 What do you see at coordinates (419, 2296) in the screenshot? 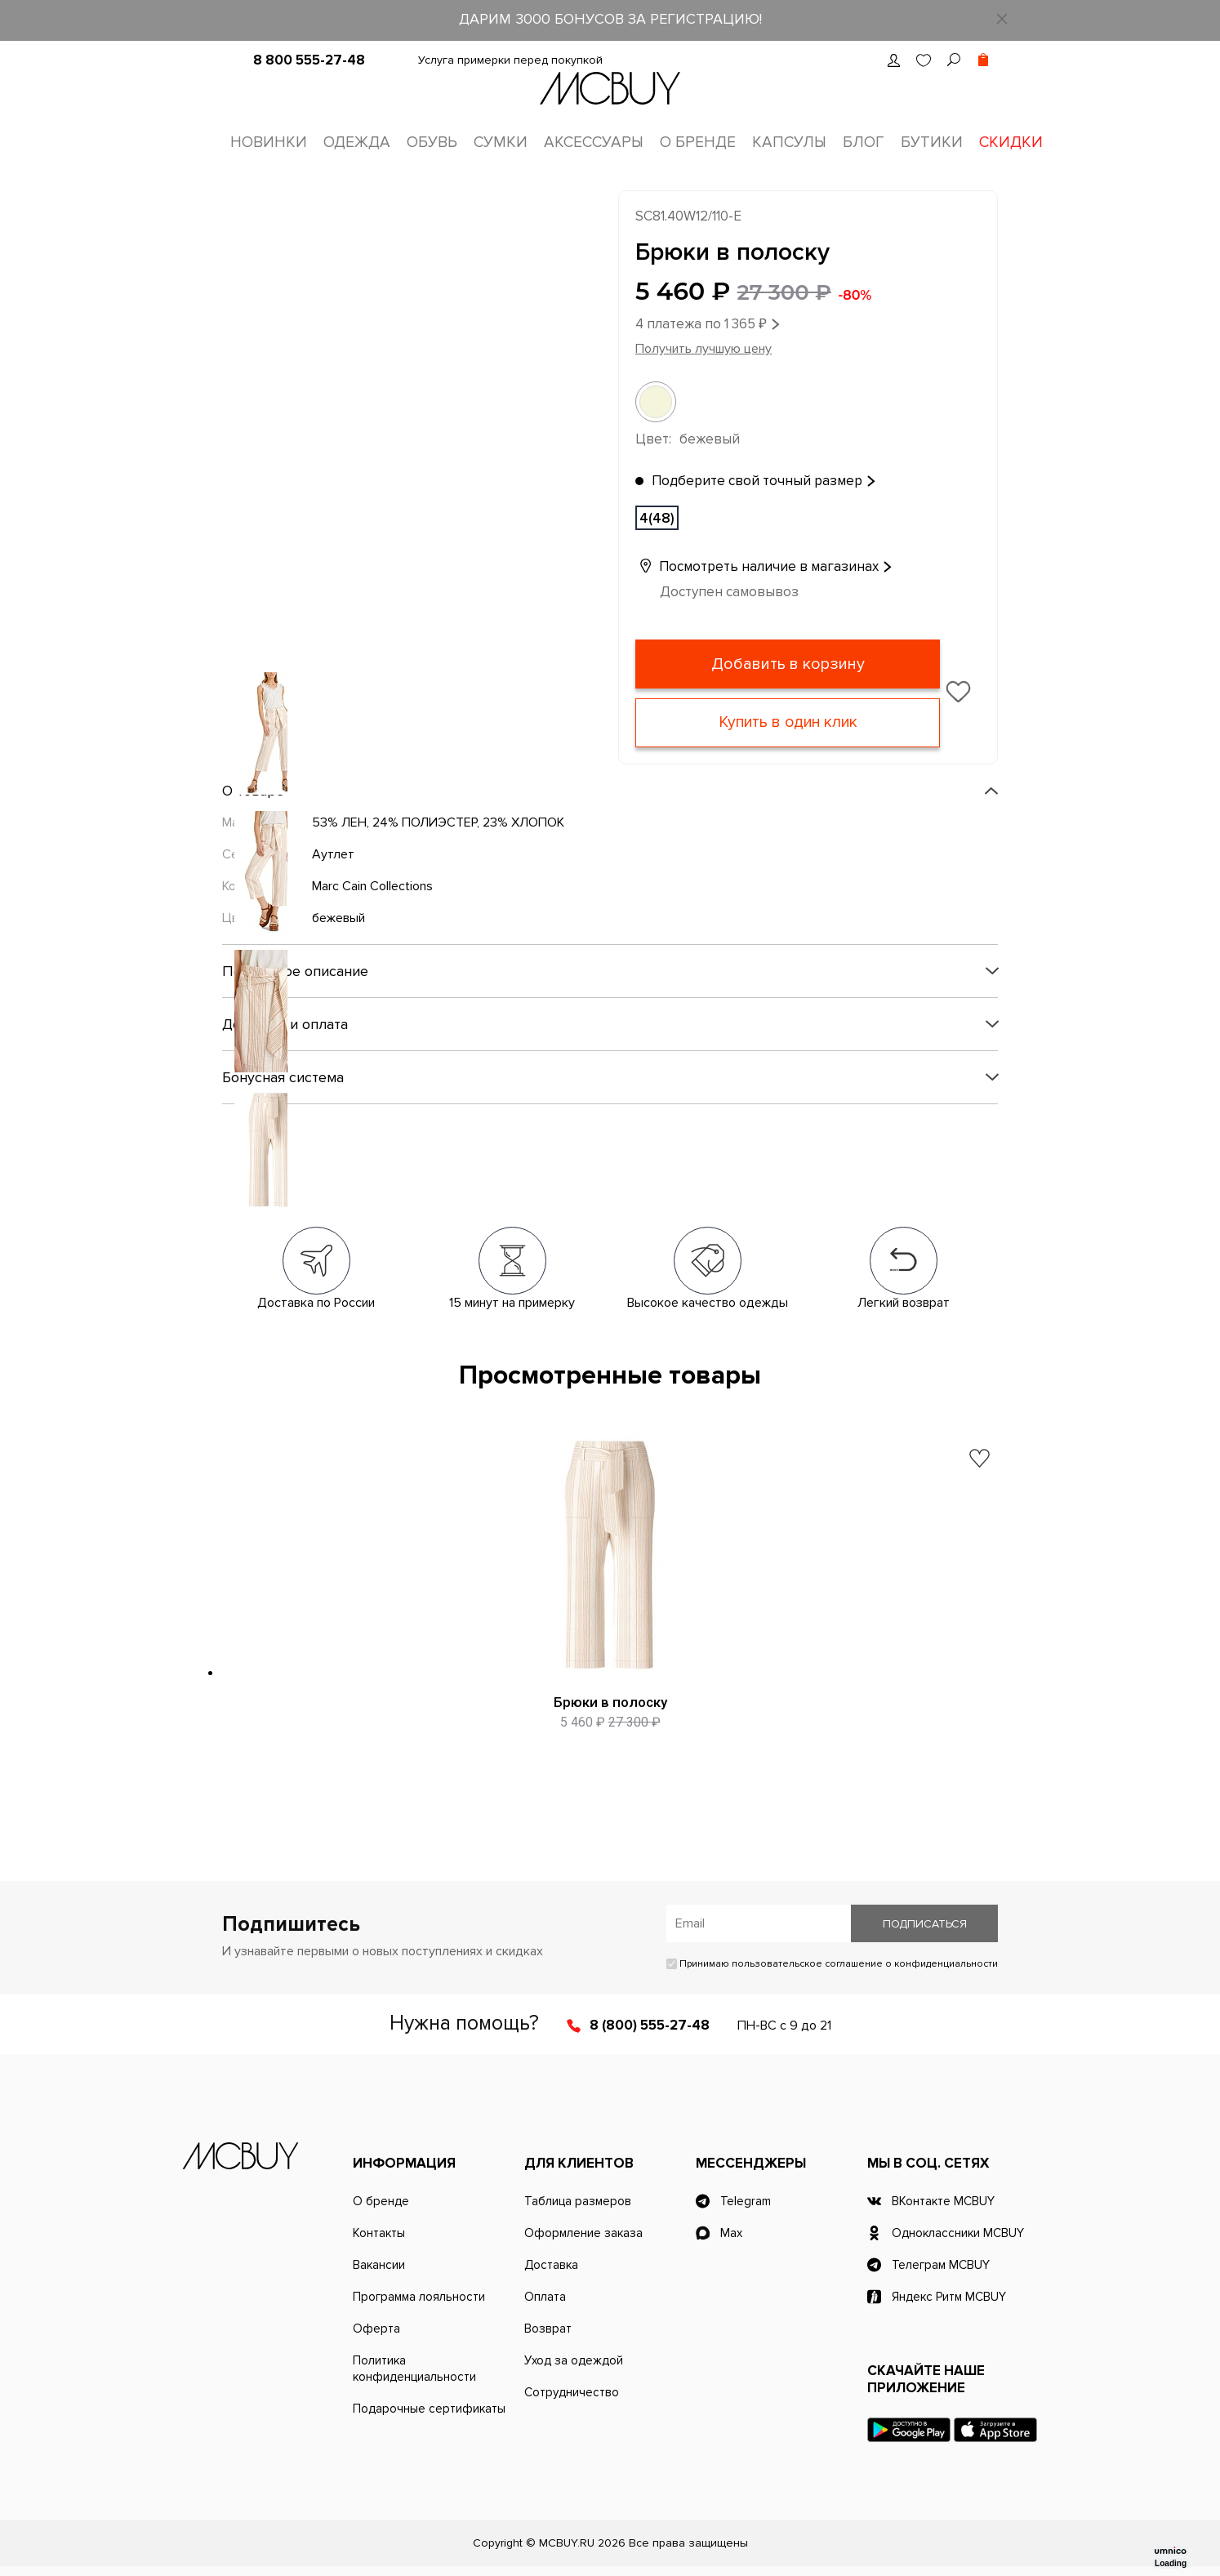
I see `Программа лояльности` at bounding box center [419, 2296].